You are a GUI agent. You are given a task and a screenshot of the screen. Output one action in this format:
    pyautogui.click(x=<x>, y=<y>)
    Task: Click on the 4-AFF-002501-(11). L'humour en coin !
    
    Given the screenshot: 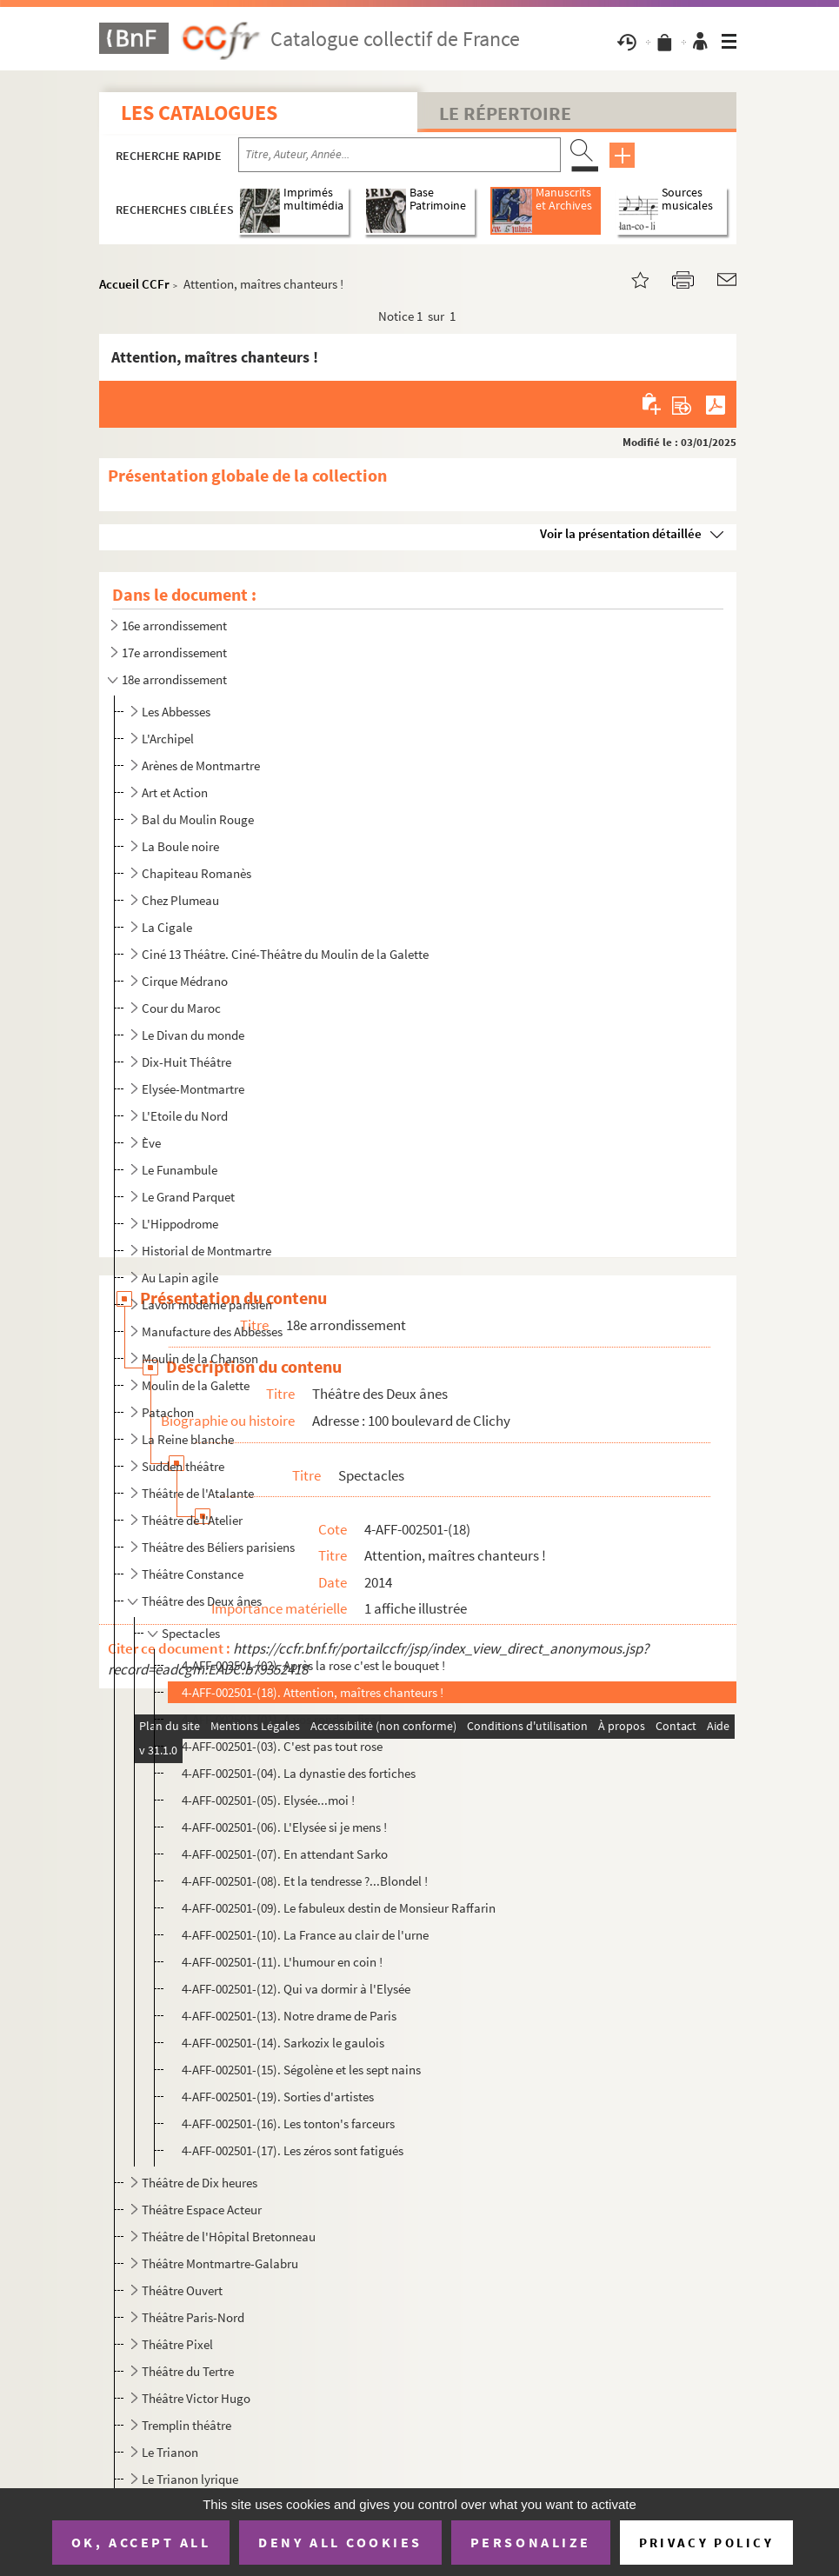 What is the action you would take?
    pyautogui.click(x=282, y=1962)
    